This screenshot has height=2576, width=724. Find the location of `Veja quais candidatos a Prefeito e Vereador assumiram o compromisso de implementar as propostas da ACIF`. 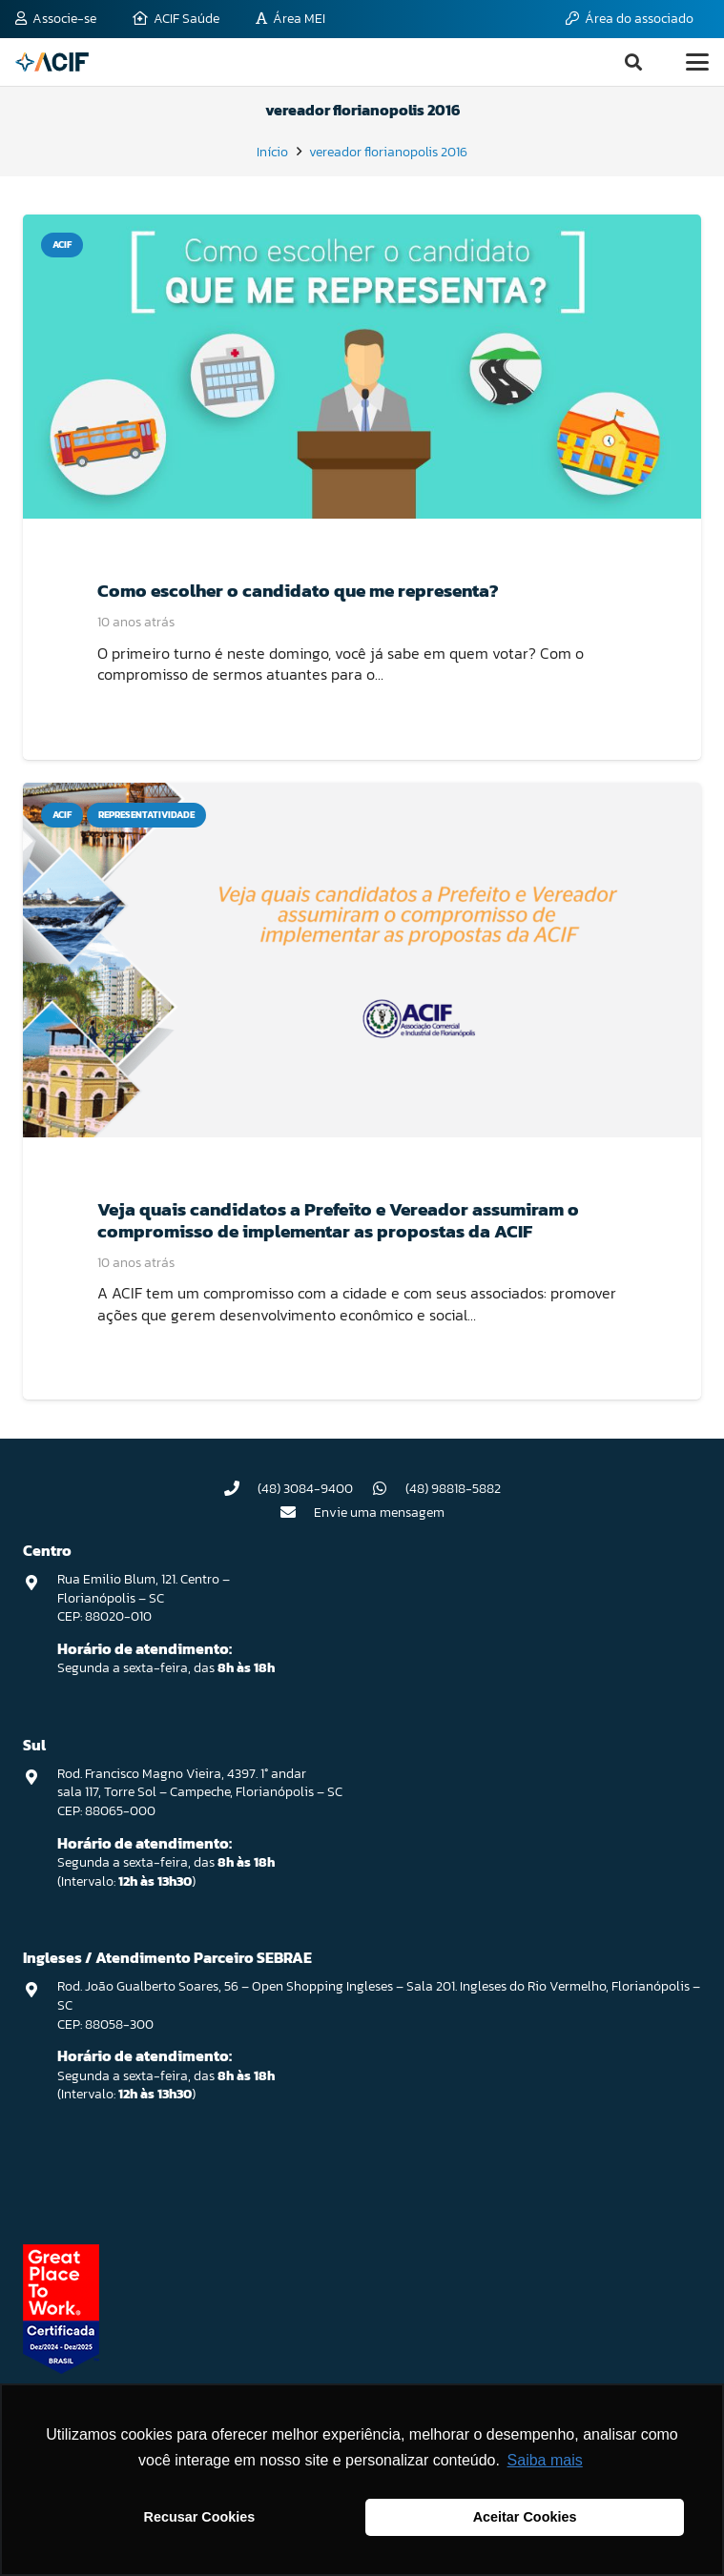

Veja quais candidatos a Prefeito e Vereador assumiram o compromisso de implementar as propostas da ACIF is located at coordinates (338, 1220).